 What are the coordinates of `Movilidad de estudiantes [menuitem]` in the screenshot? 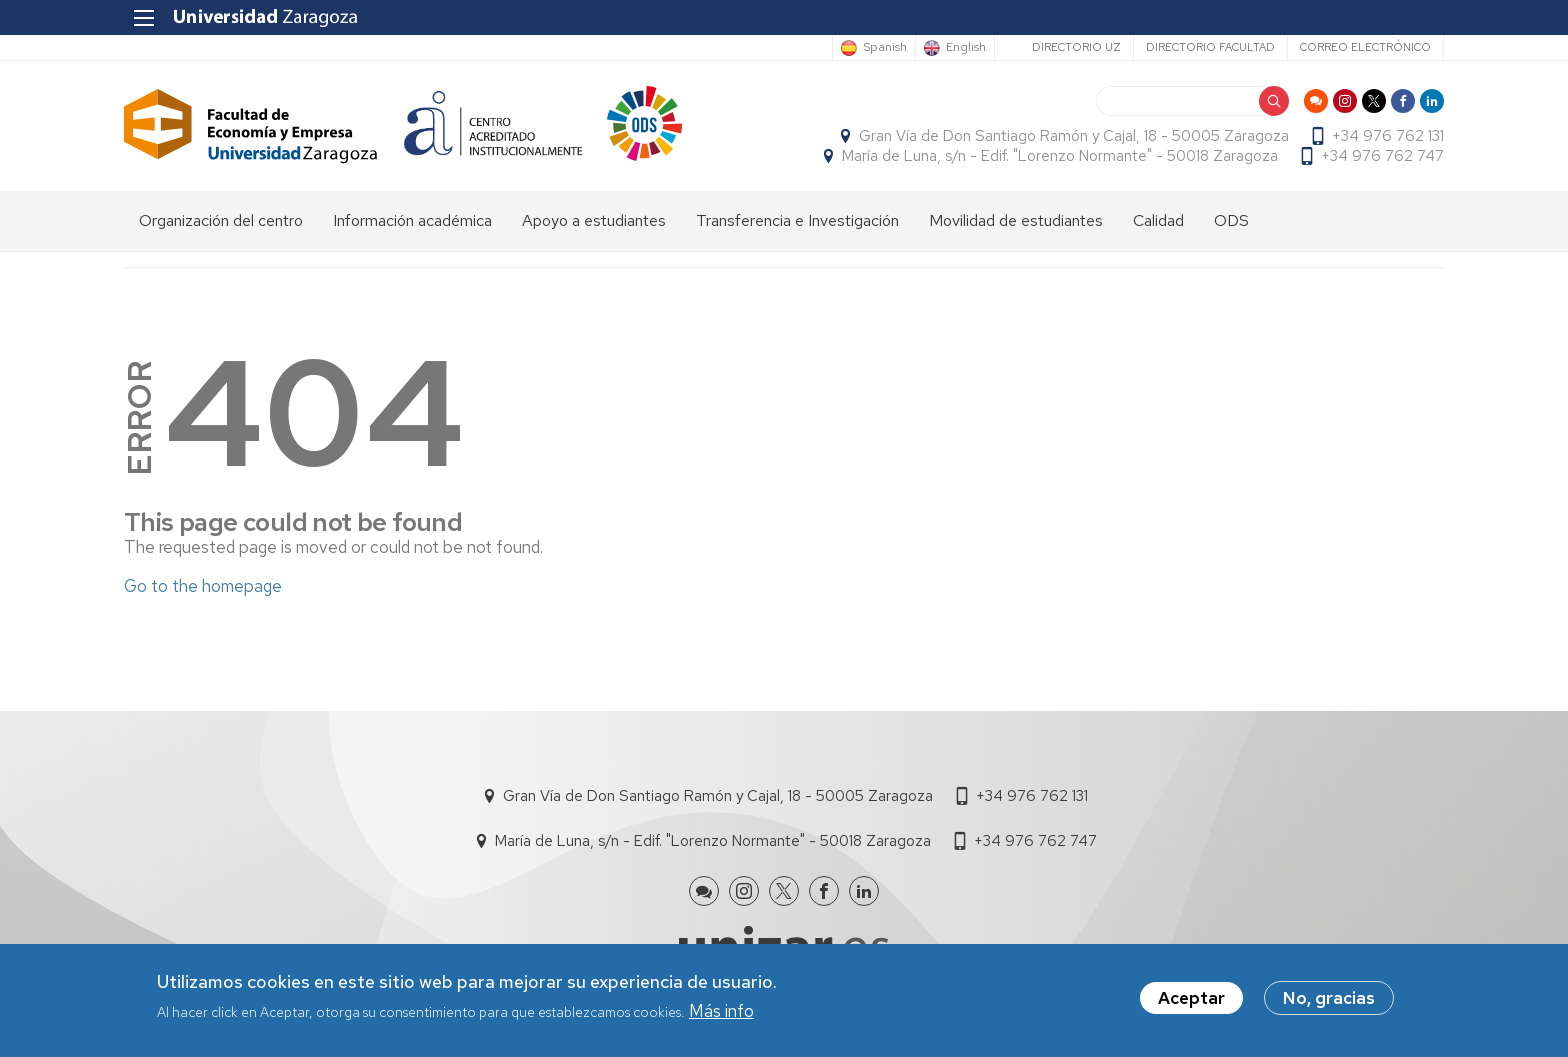 It's located at (1016, 220).